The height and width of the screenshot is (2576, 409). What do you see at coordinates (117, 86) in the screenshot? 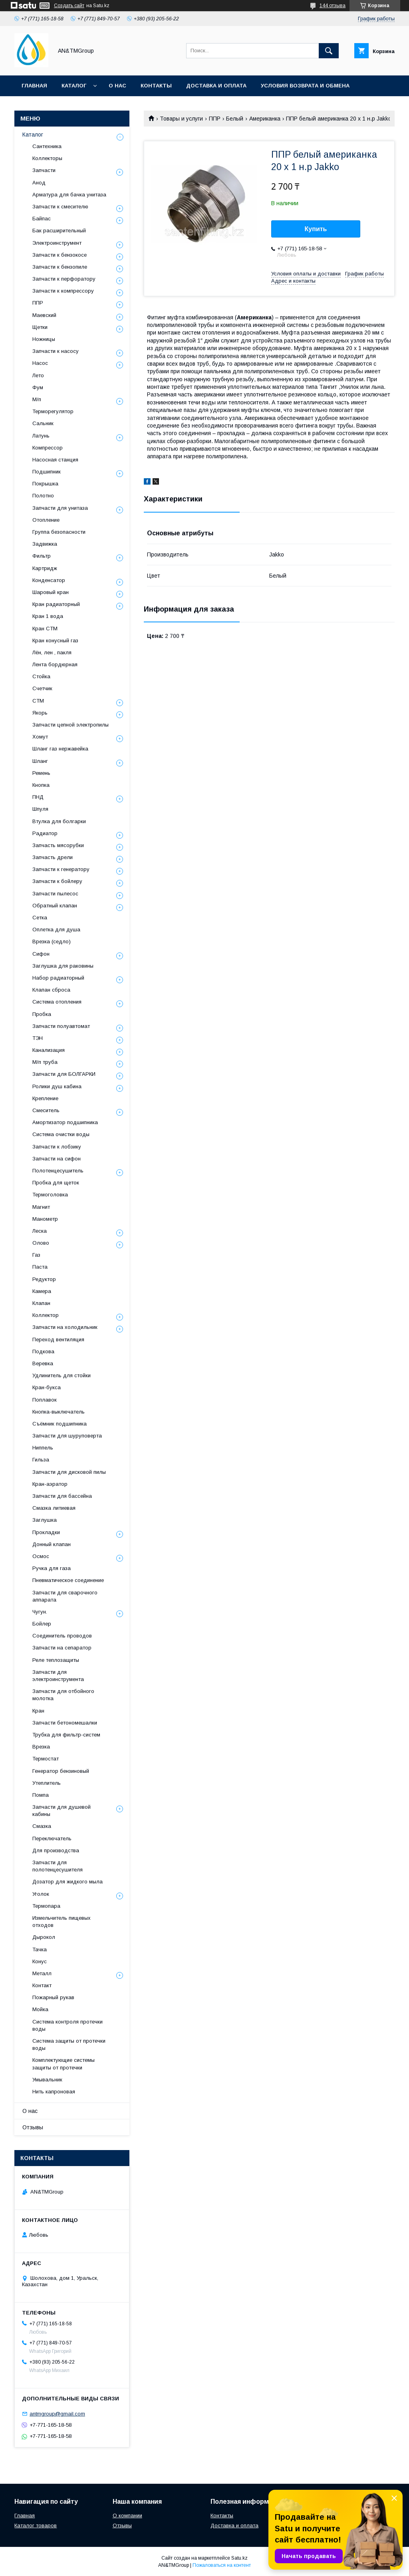
I see `О нас` at bounding box center [117, 86].